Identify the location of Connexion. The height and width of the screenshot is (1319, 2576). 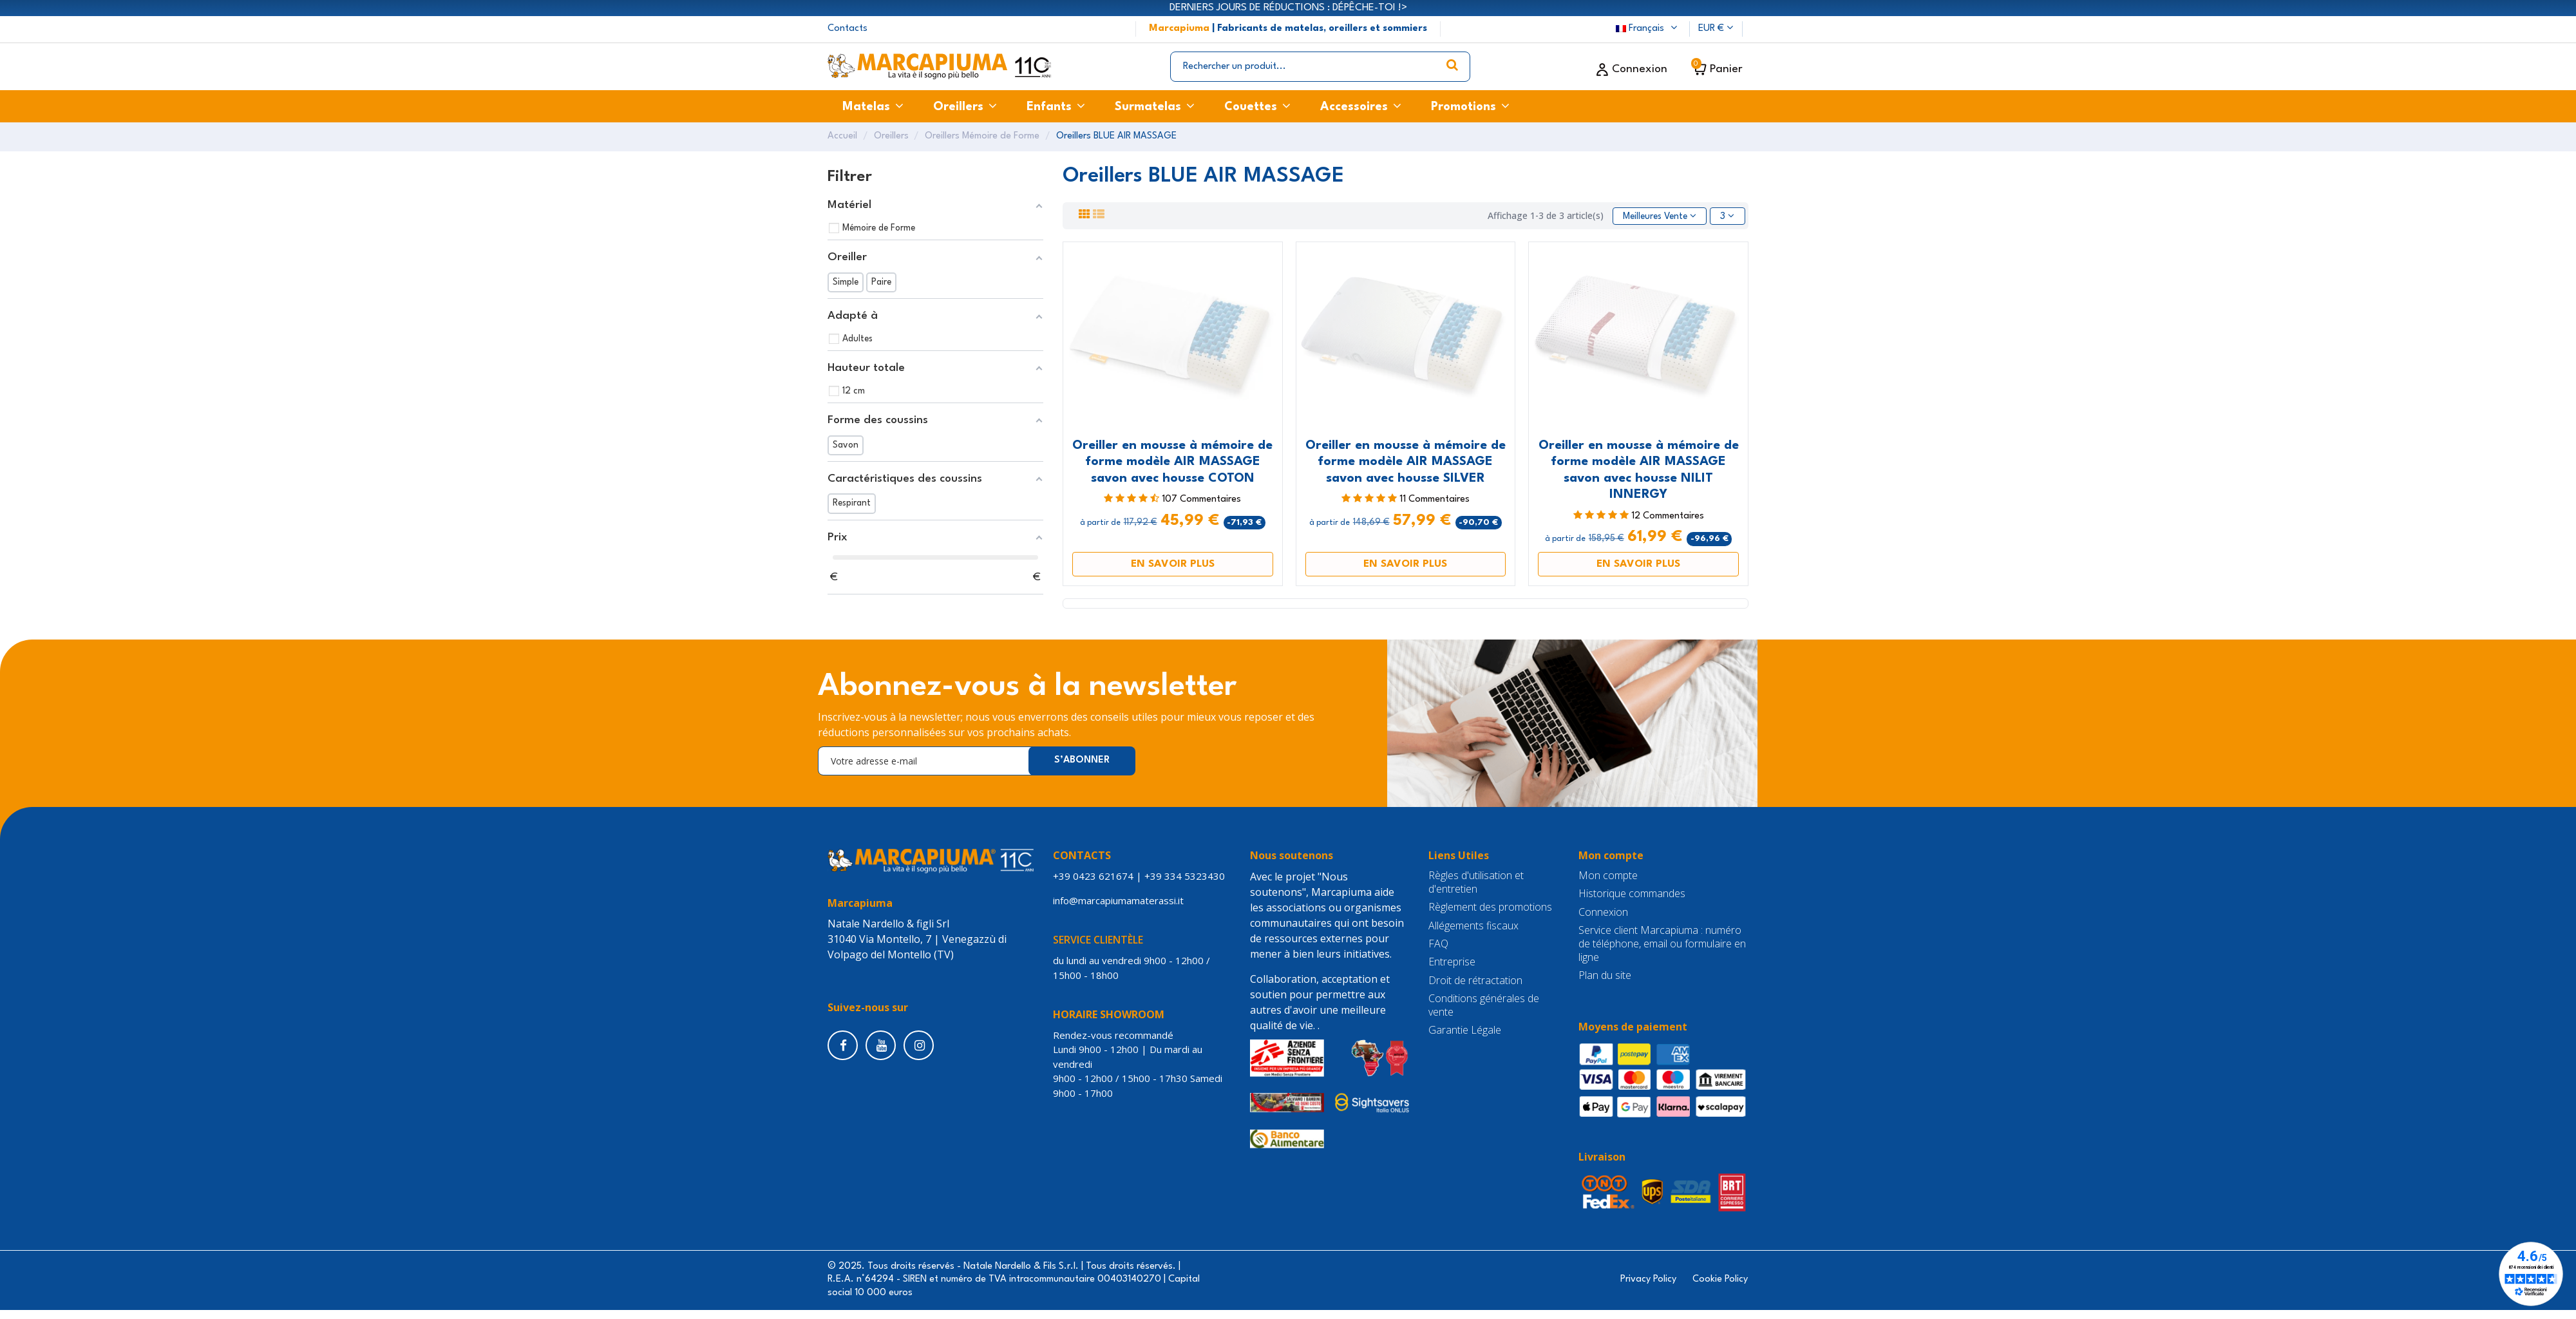
(1603, 912).